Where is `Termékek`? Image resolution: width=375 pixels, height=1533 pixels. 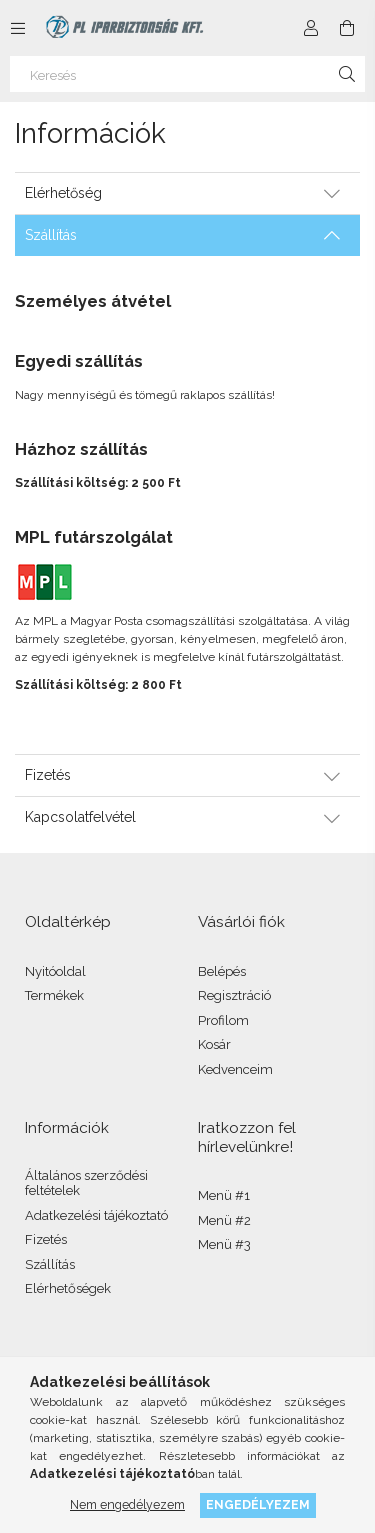 Termékek is located at coordinates (54, 995).